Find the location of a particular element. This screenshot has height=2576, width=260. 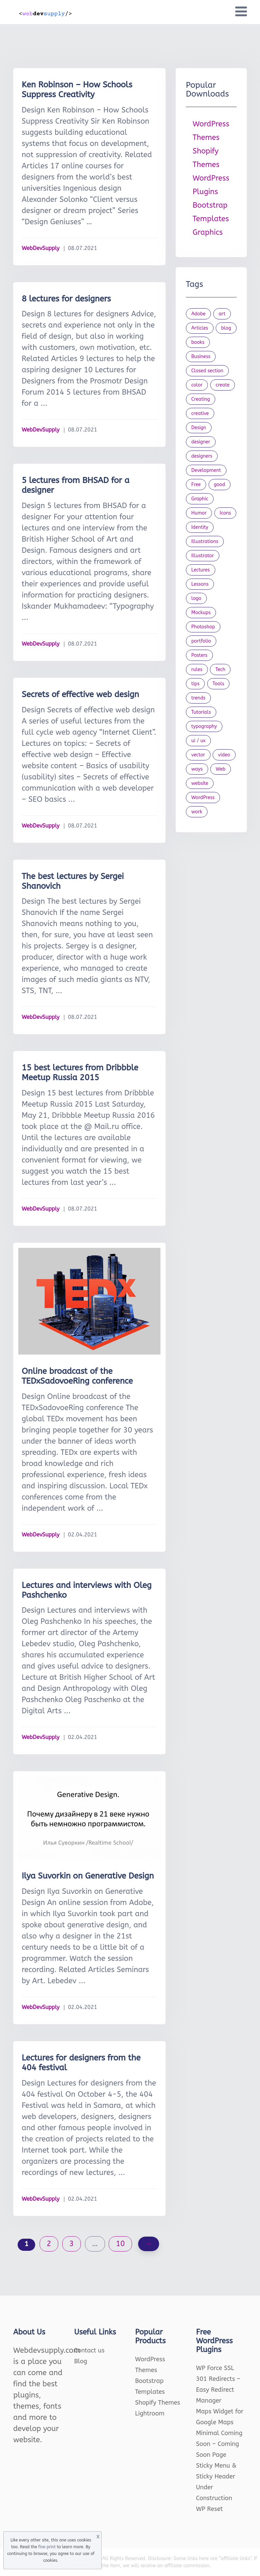

vector [vector (28 items)] is located at coordinates (198, 755).